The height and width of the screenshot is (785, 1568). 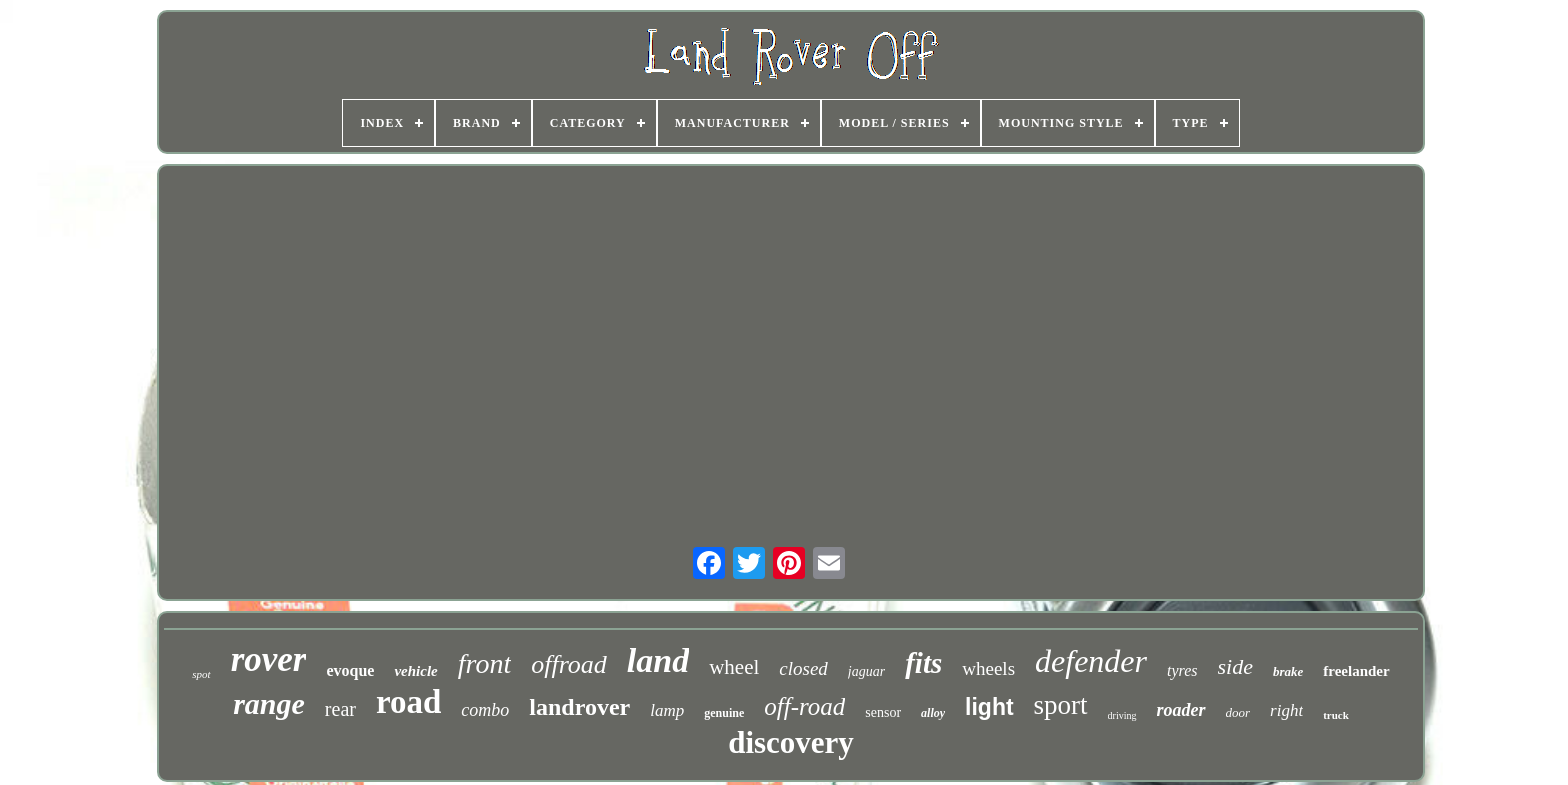 I want to click on light, so click(x=989, y=707).